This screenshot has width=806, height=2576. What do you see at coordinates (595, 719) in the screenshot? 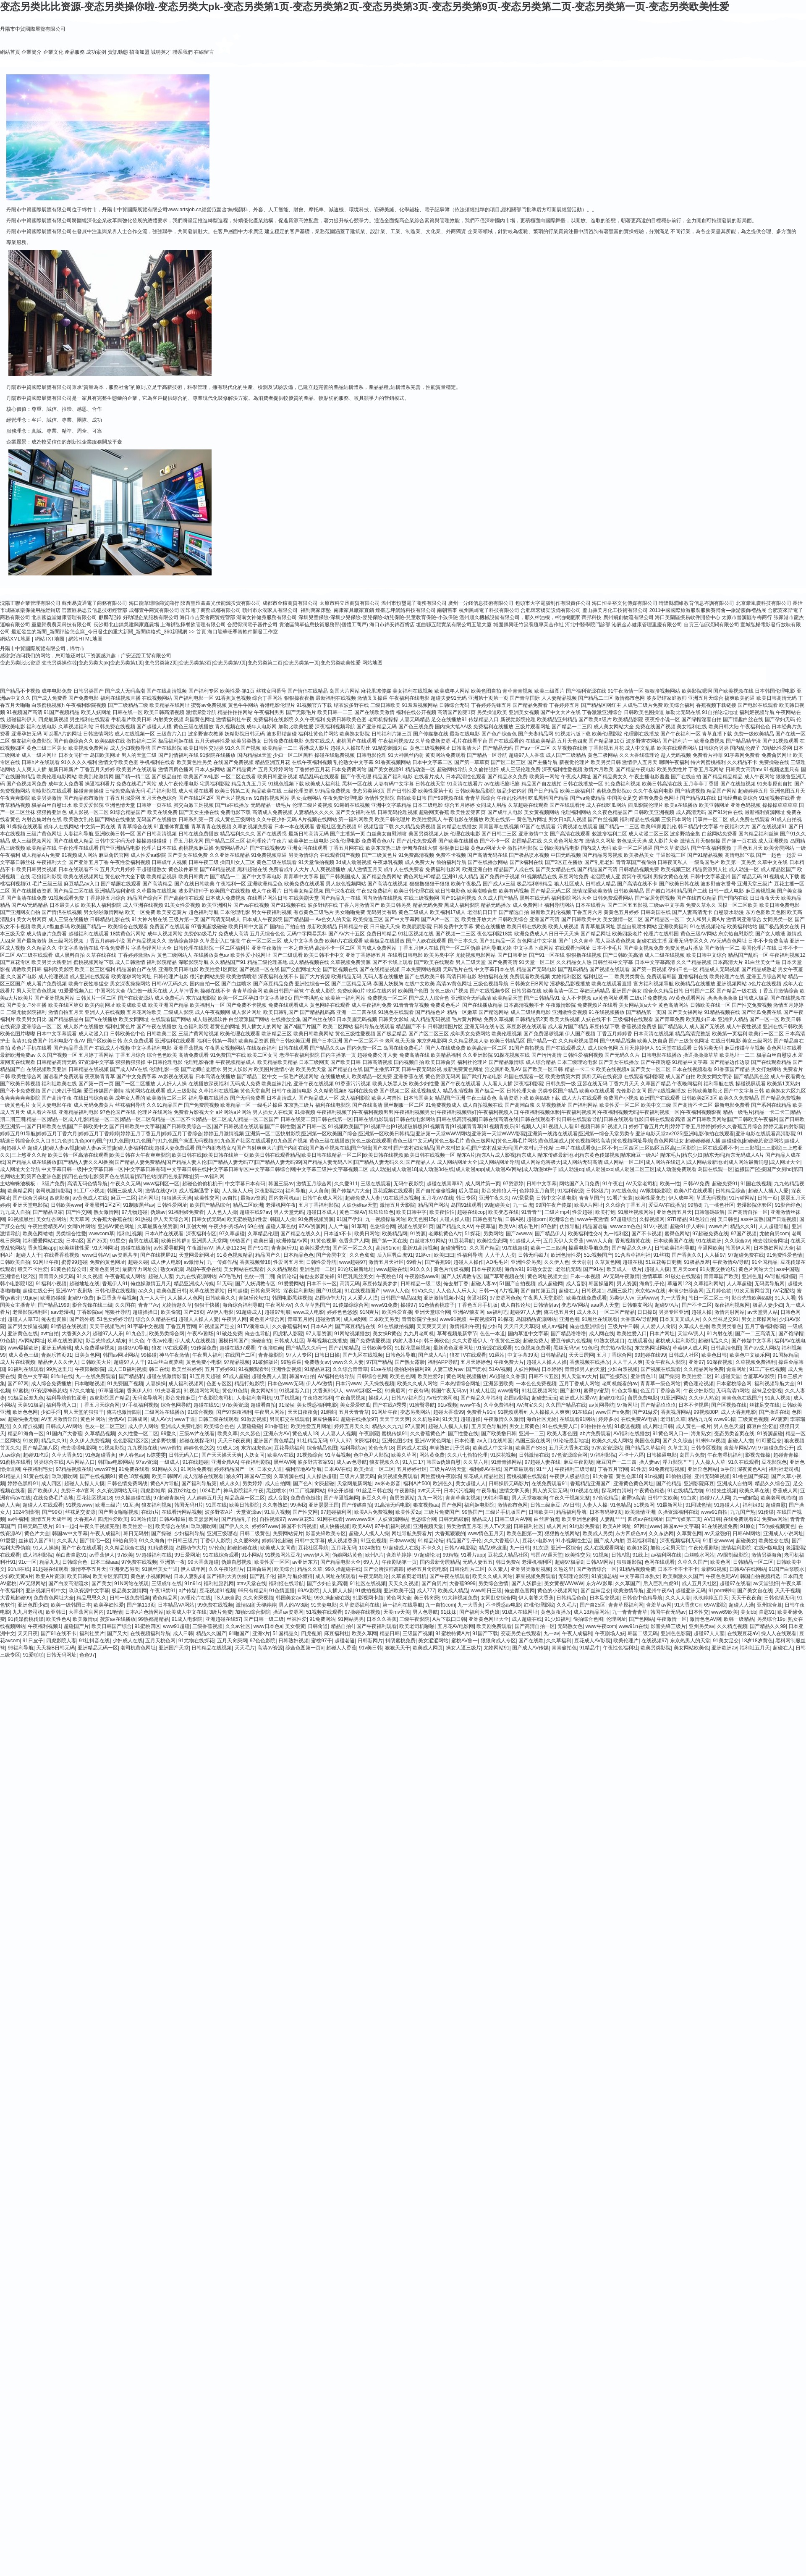
I see `国产欧美a级片` at bounding box center [595, 719].